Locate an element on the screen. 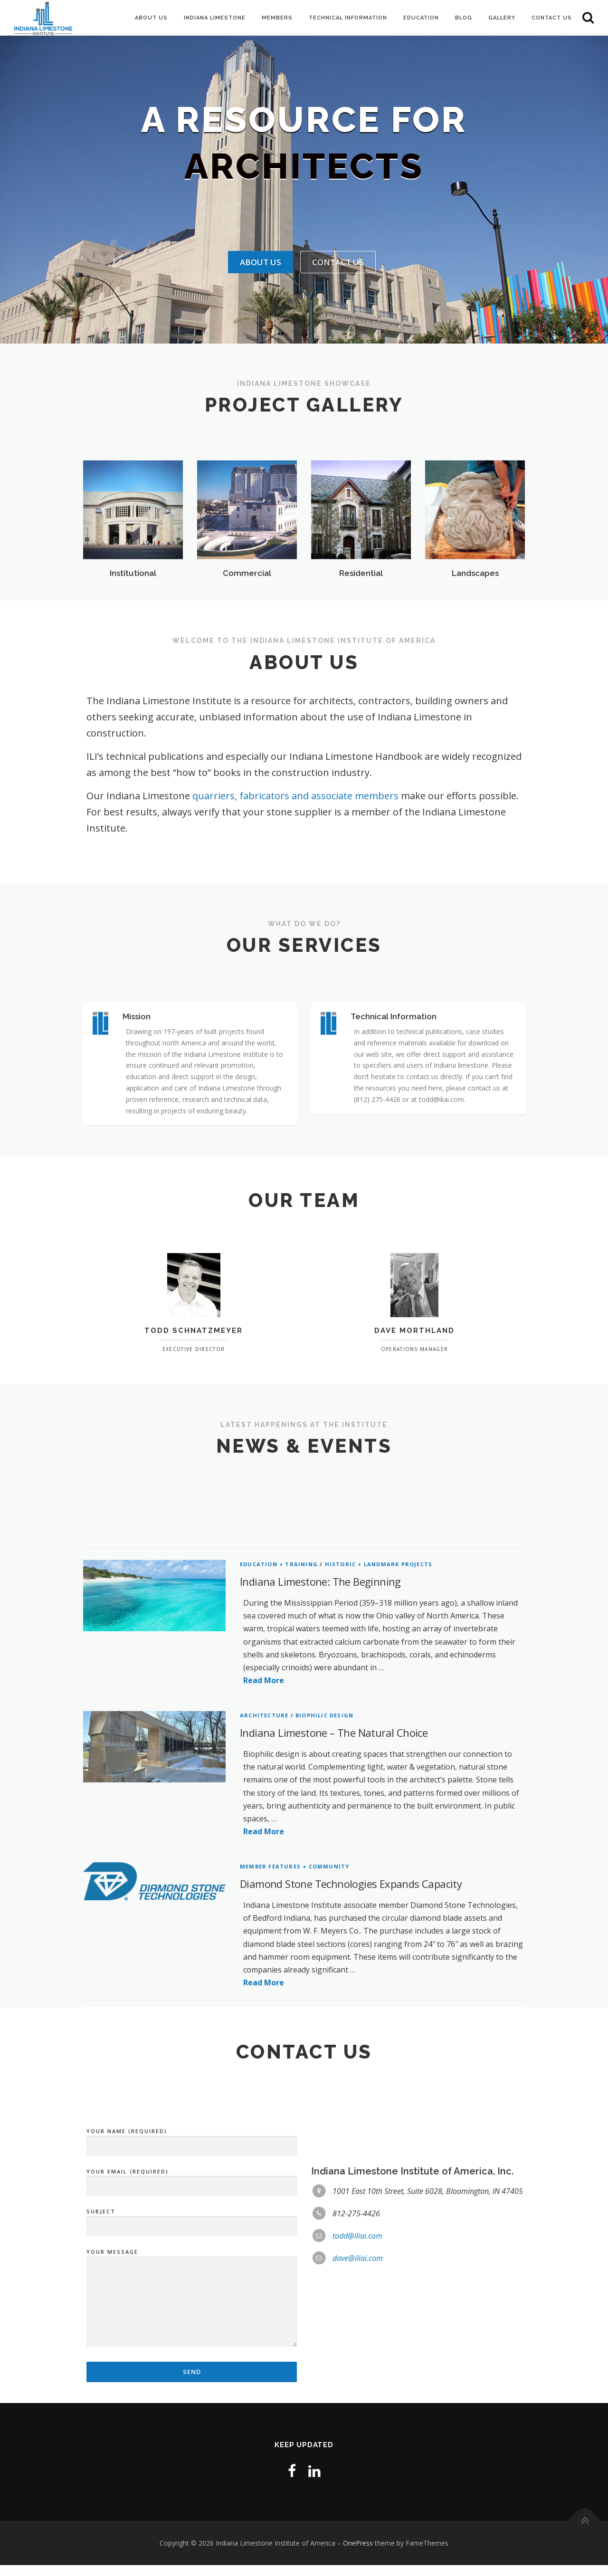 This screenshot has width=608, height=2576. Technical Information is located at coordinates (348, 18).